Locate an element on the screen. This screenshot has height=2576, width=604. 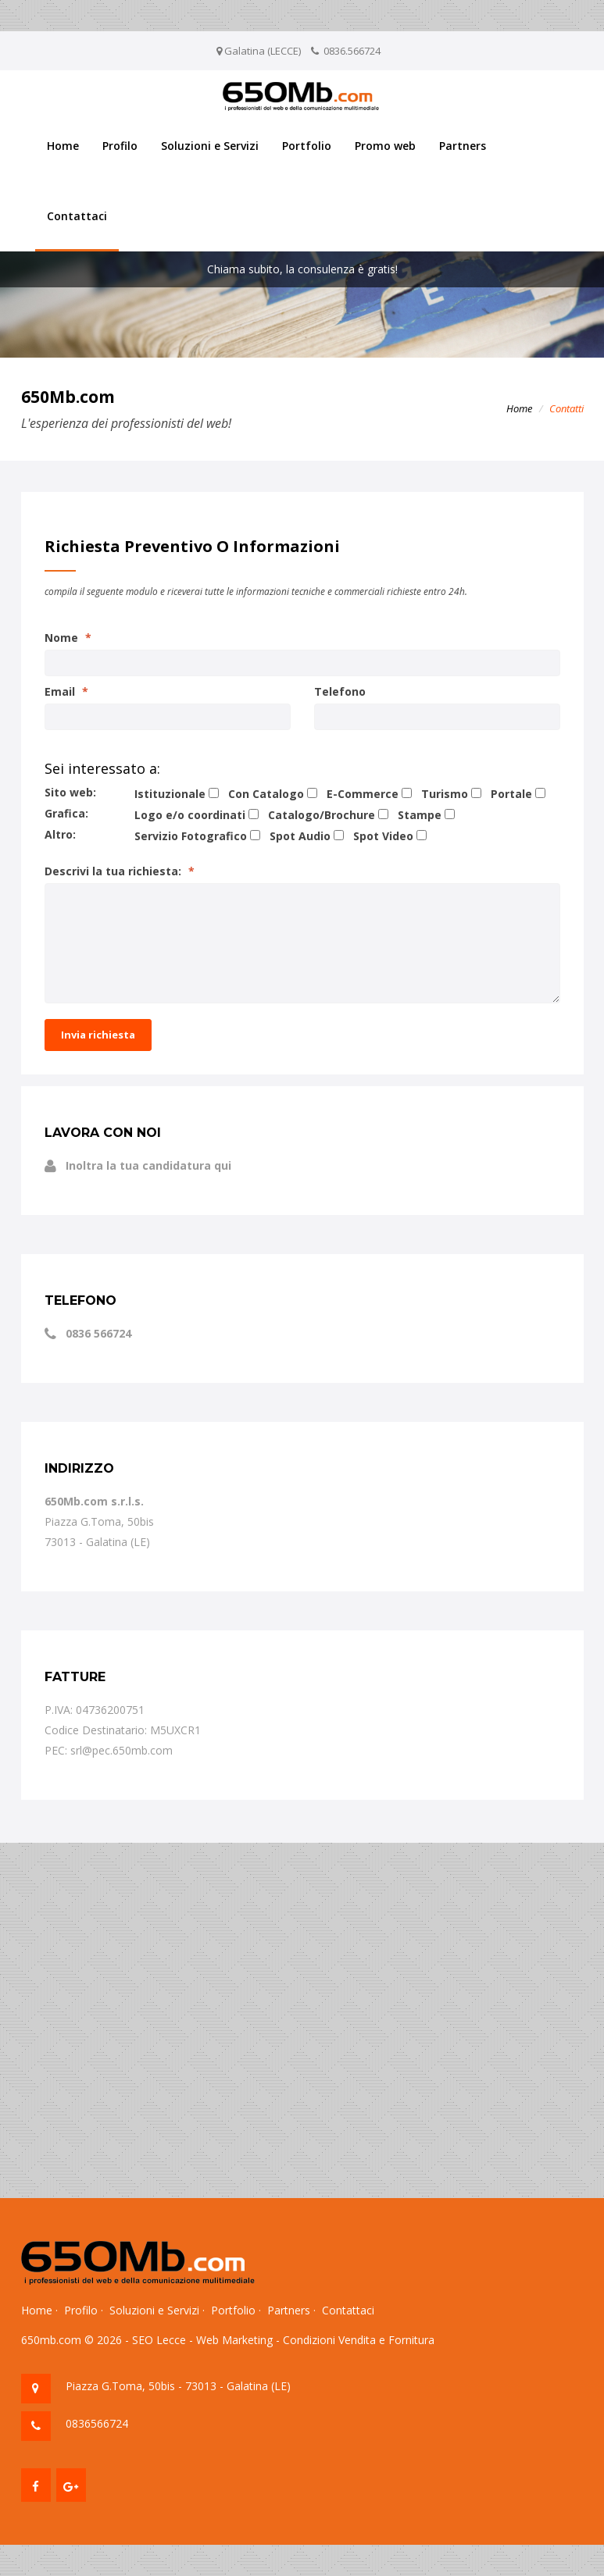
Turismo is located at coordinates (444, 793).